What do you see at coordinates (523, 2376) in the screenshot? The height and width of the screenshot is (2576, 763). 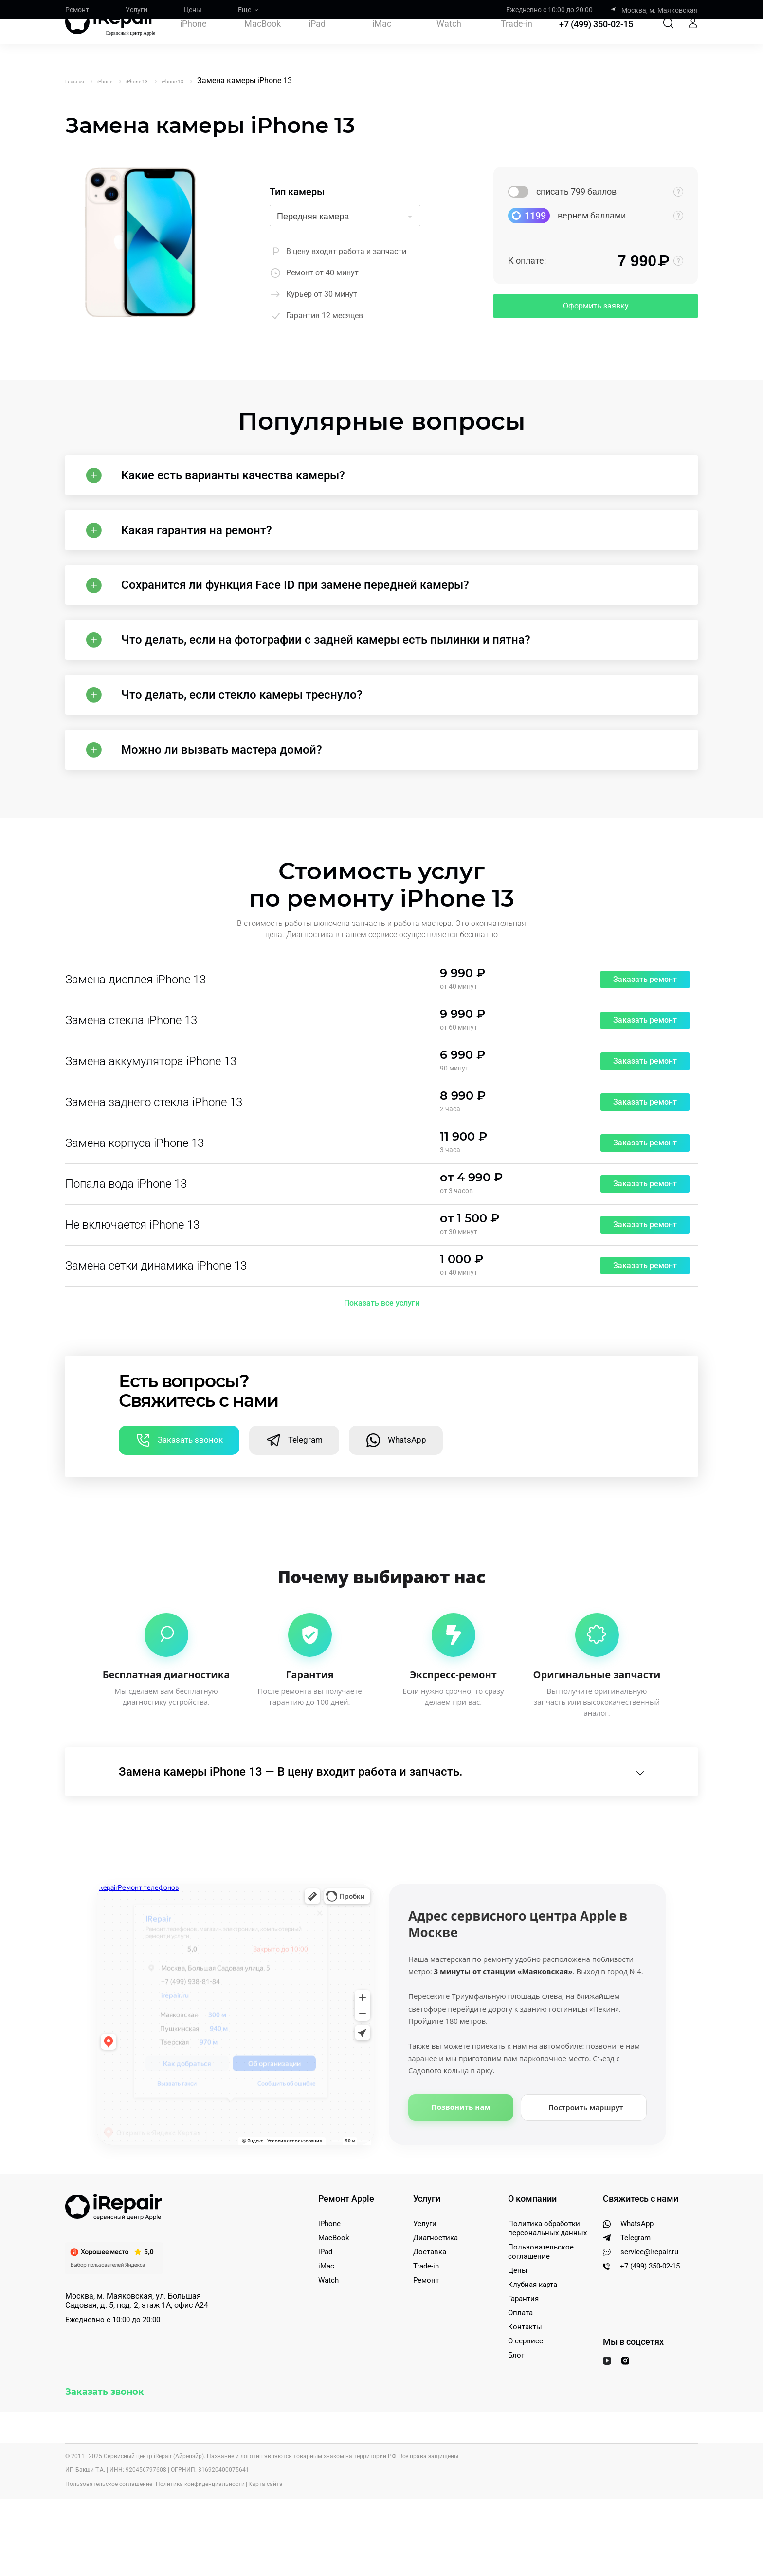 I see `Гарантия` at bounding box center [523, 2376].